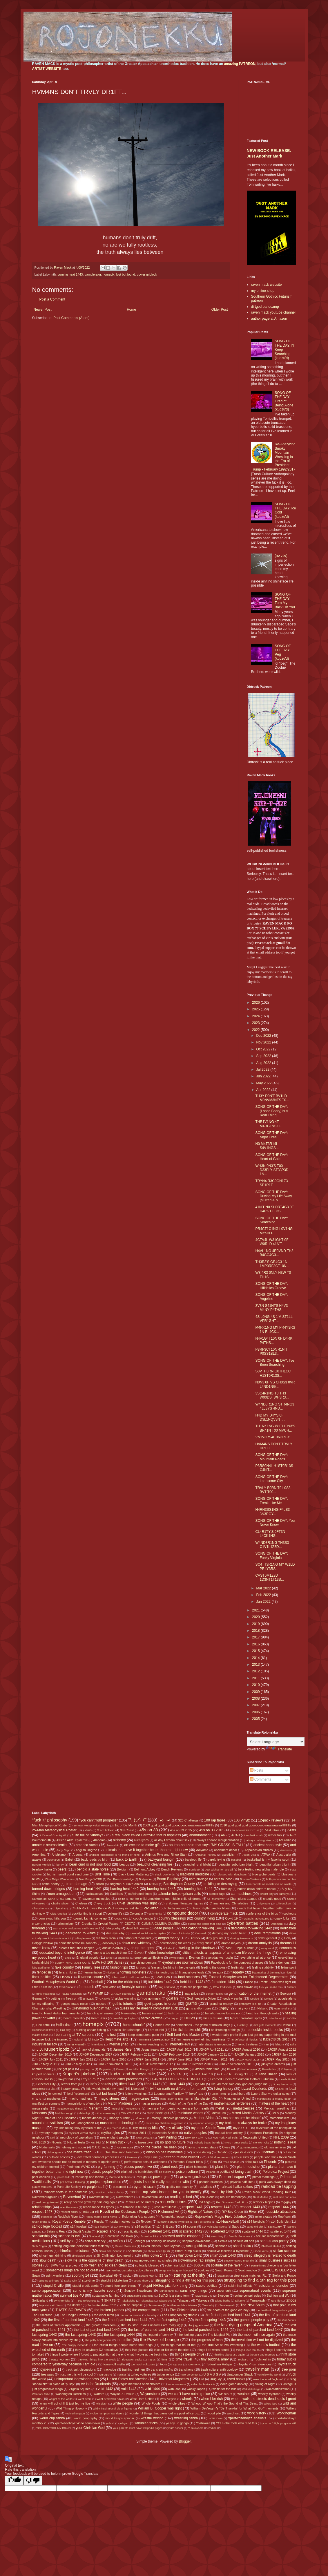 This screenshot has height=2576, width=328. I want to click on West Bromwich Albion, so click(110, 2398).